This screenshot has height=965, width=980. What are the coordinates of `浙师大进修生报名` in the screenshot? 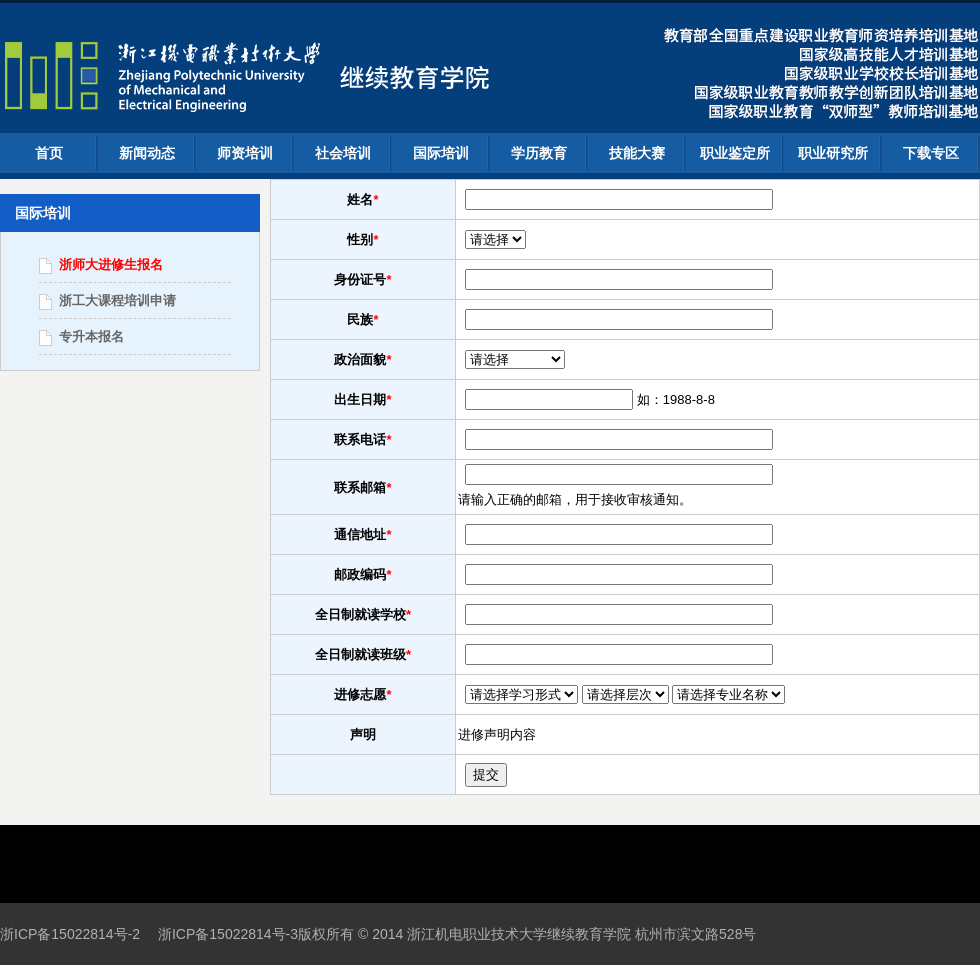 It's located at (111, 264).